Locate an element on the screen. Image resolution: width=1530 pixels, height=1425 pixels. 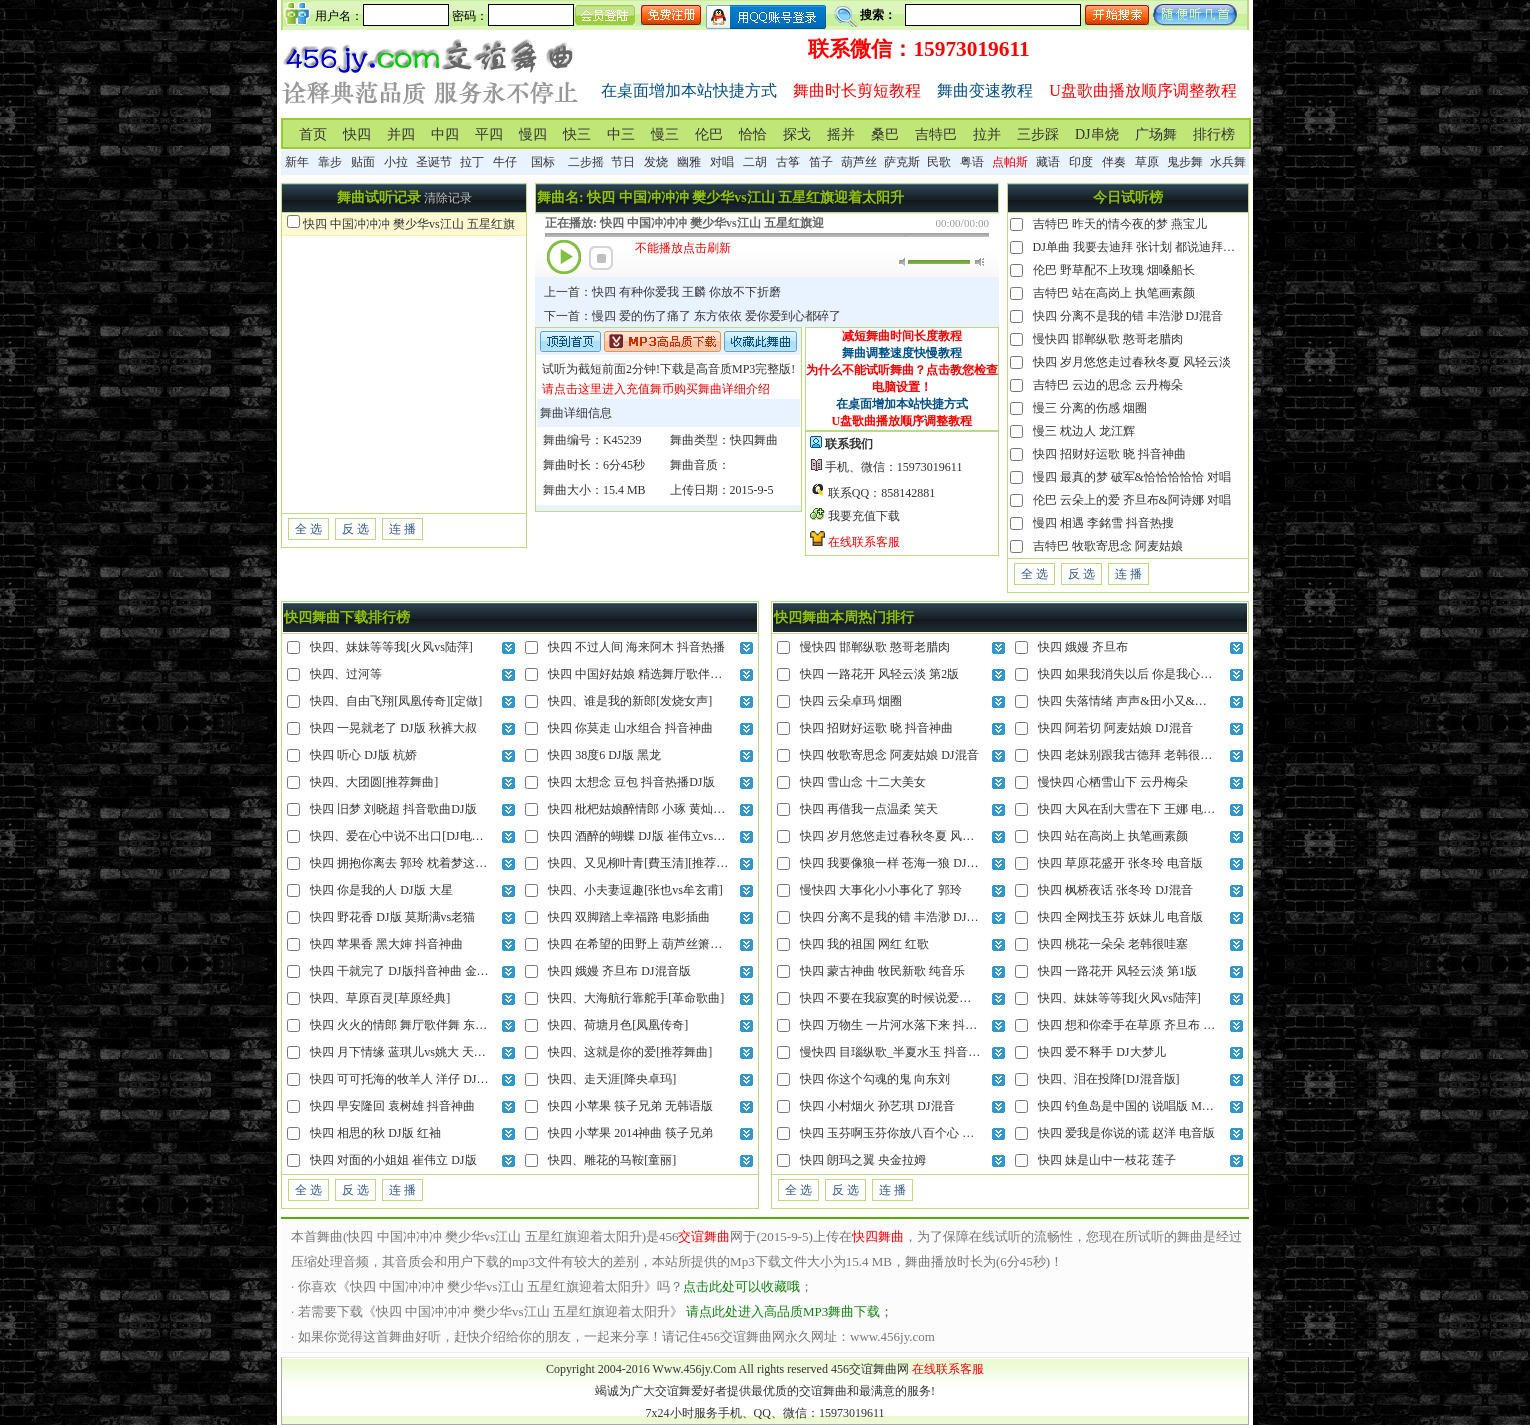
快四、这就是你的爱[推荐舞曲] is located at coordinates (630, 1052).